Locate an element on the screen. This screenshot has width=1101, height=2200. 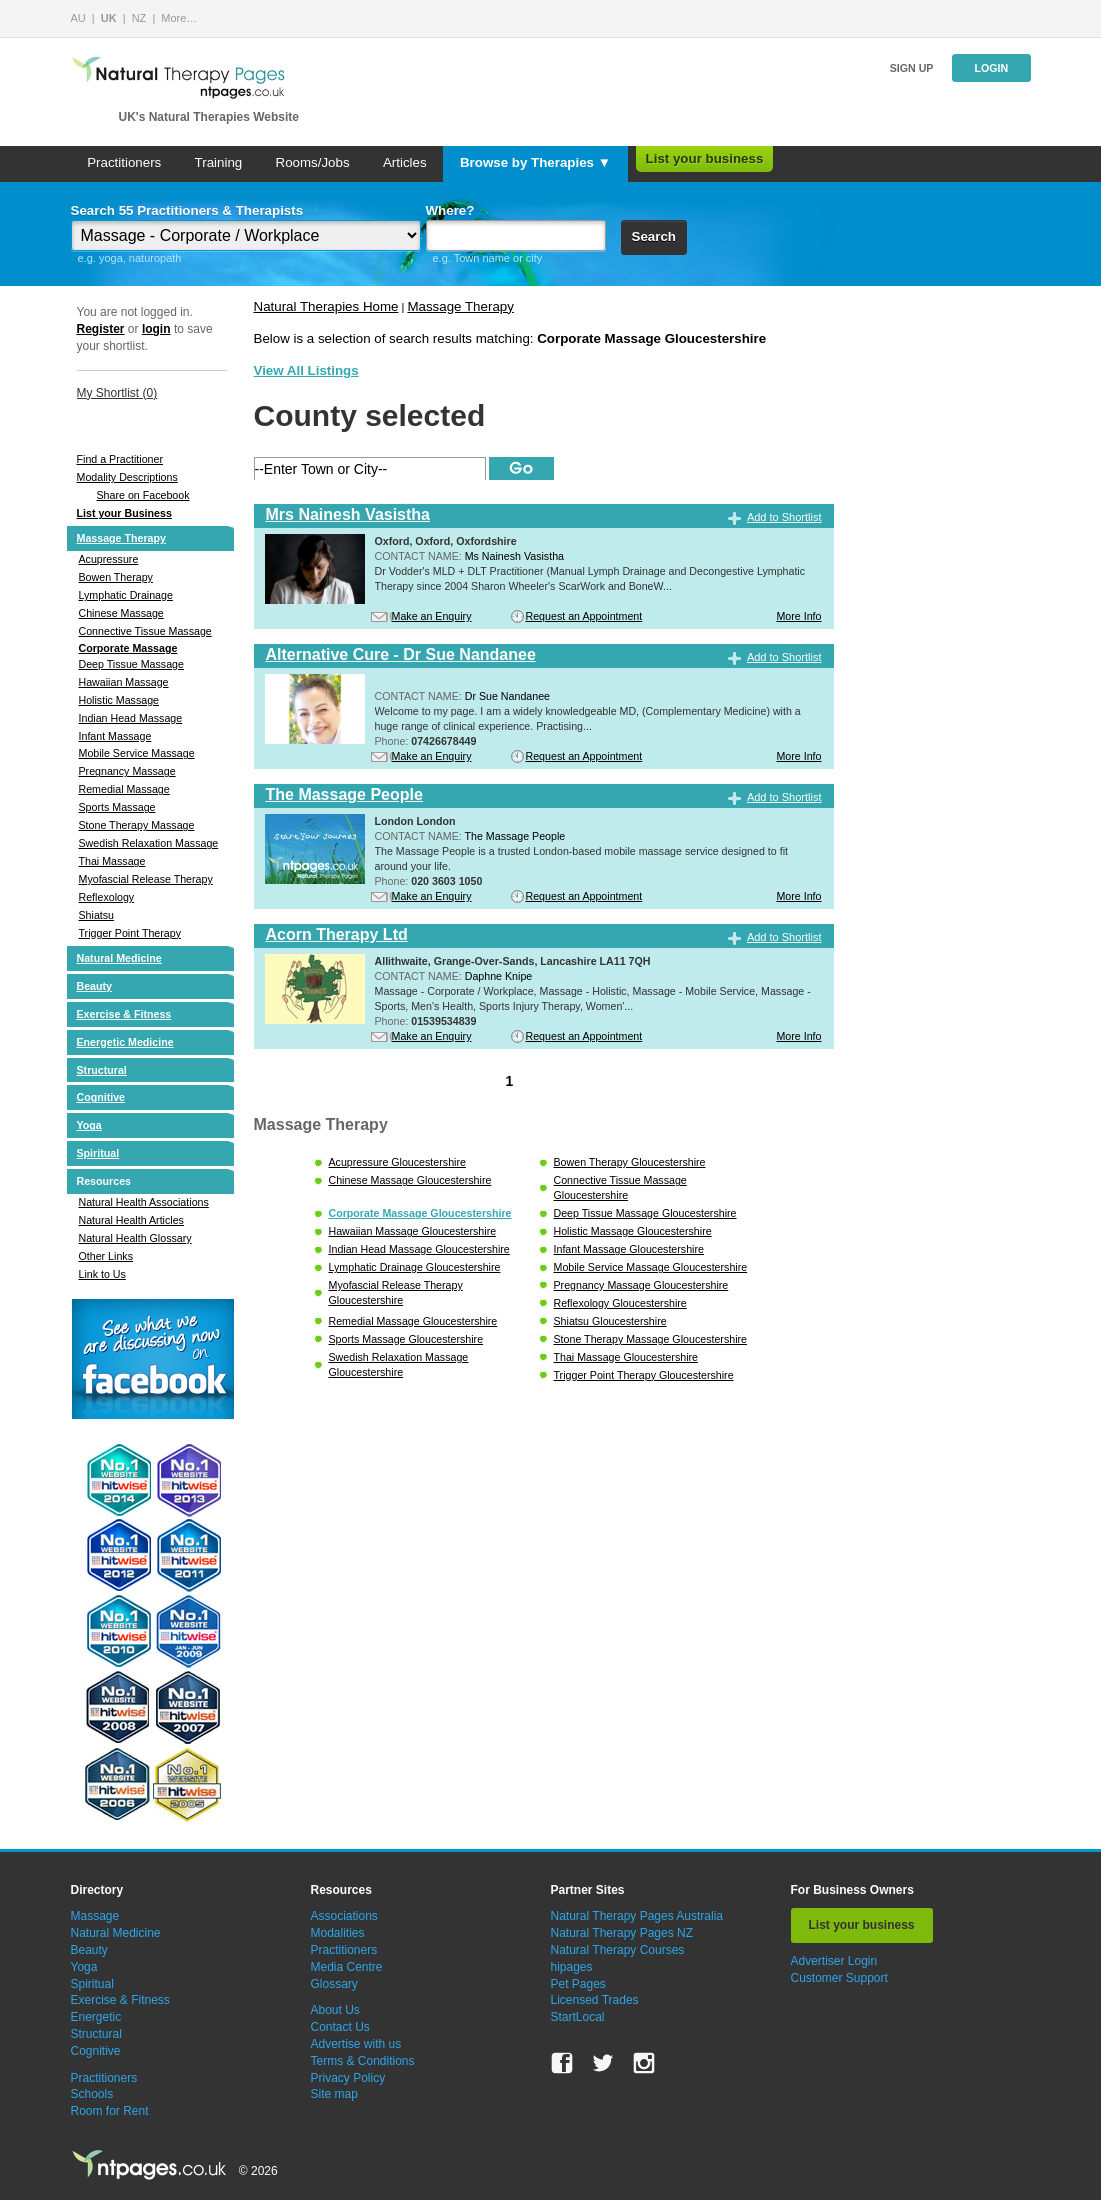
Sports Massage is located at coordinates (117, 807).